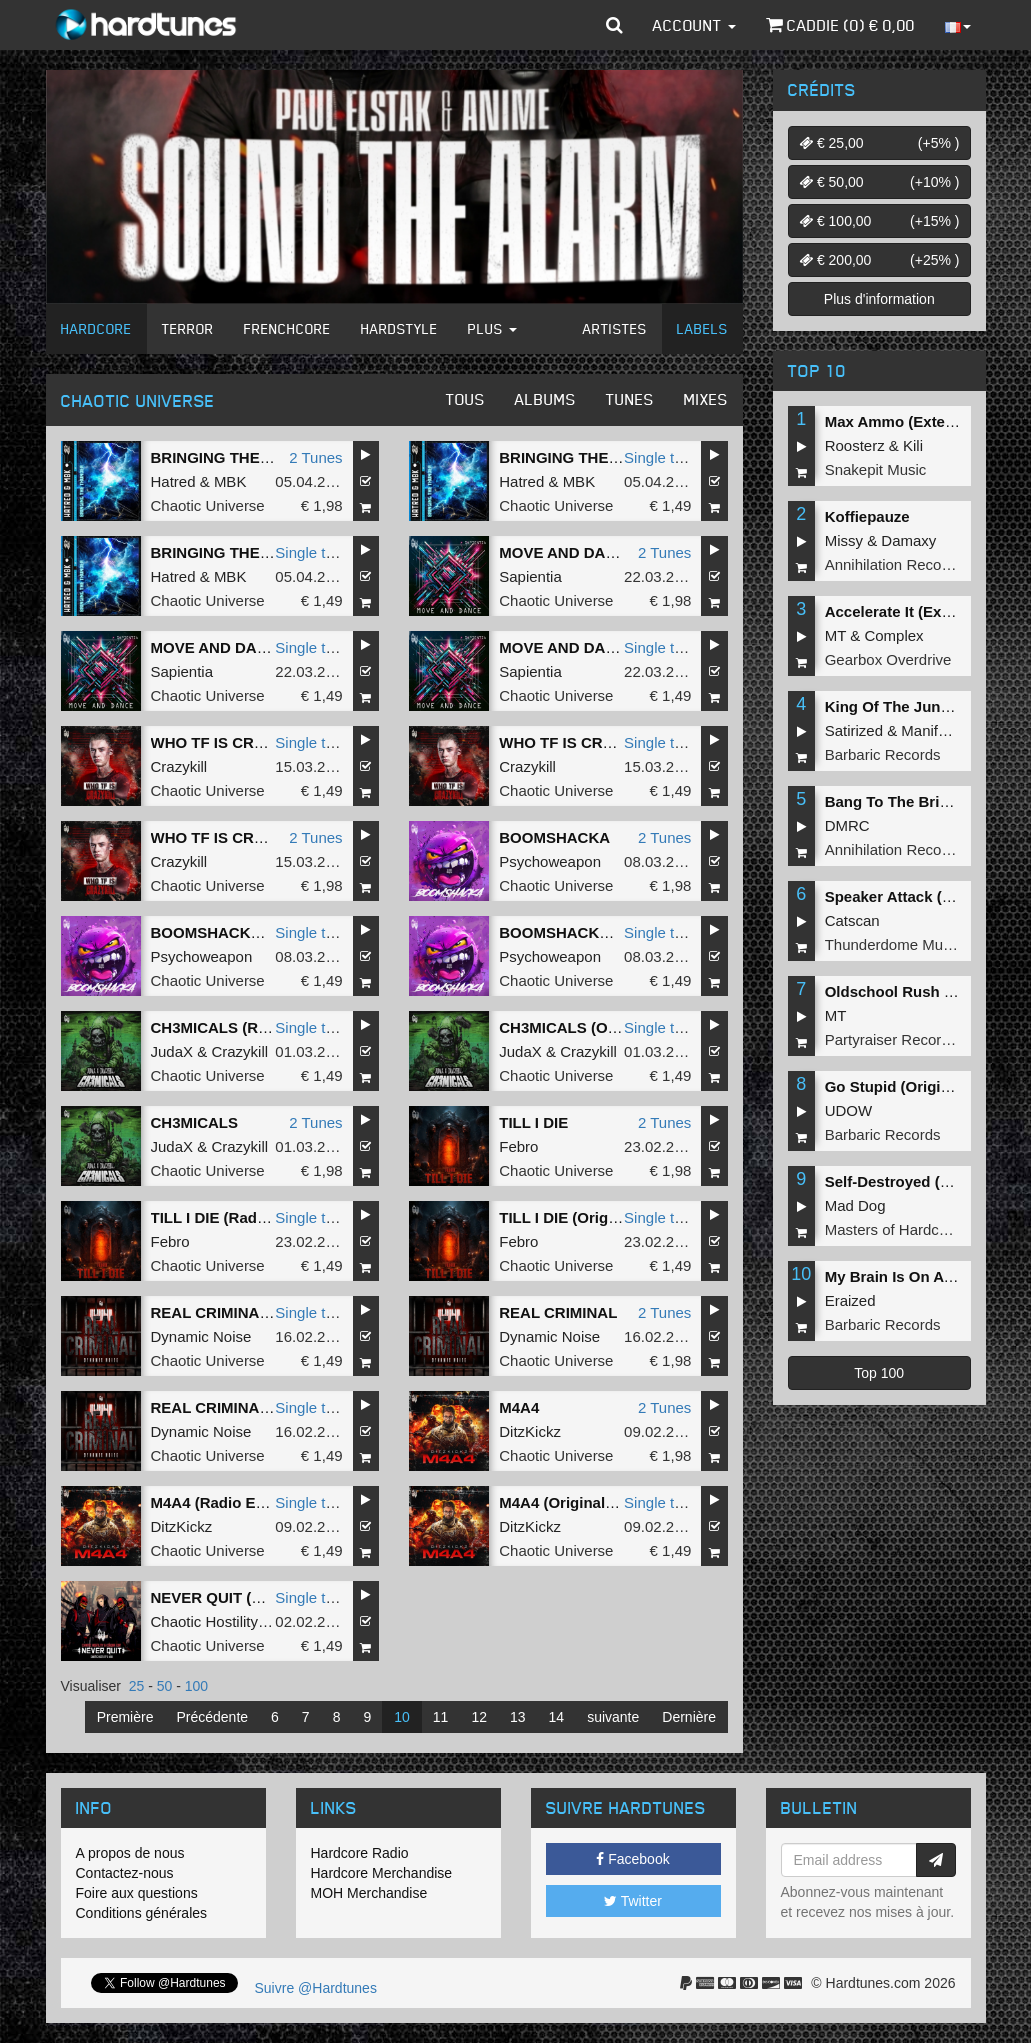  I want to click on Plus [button], so click(492, 328).